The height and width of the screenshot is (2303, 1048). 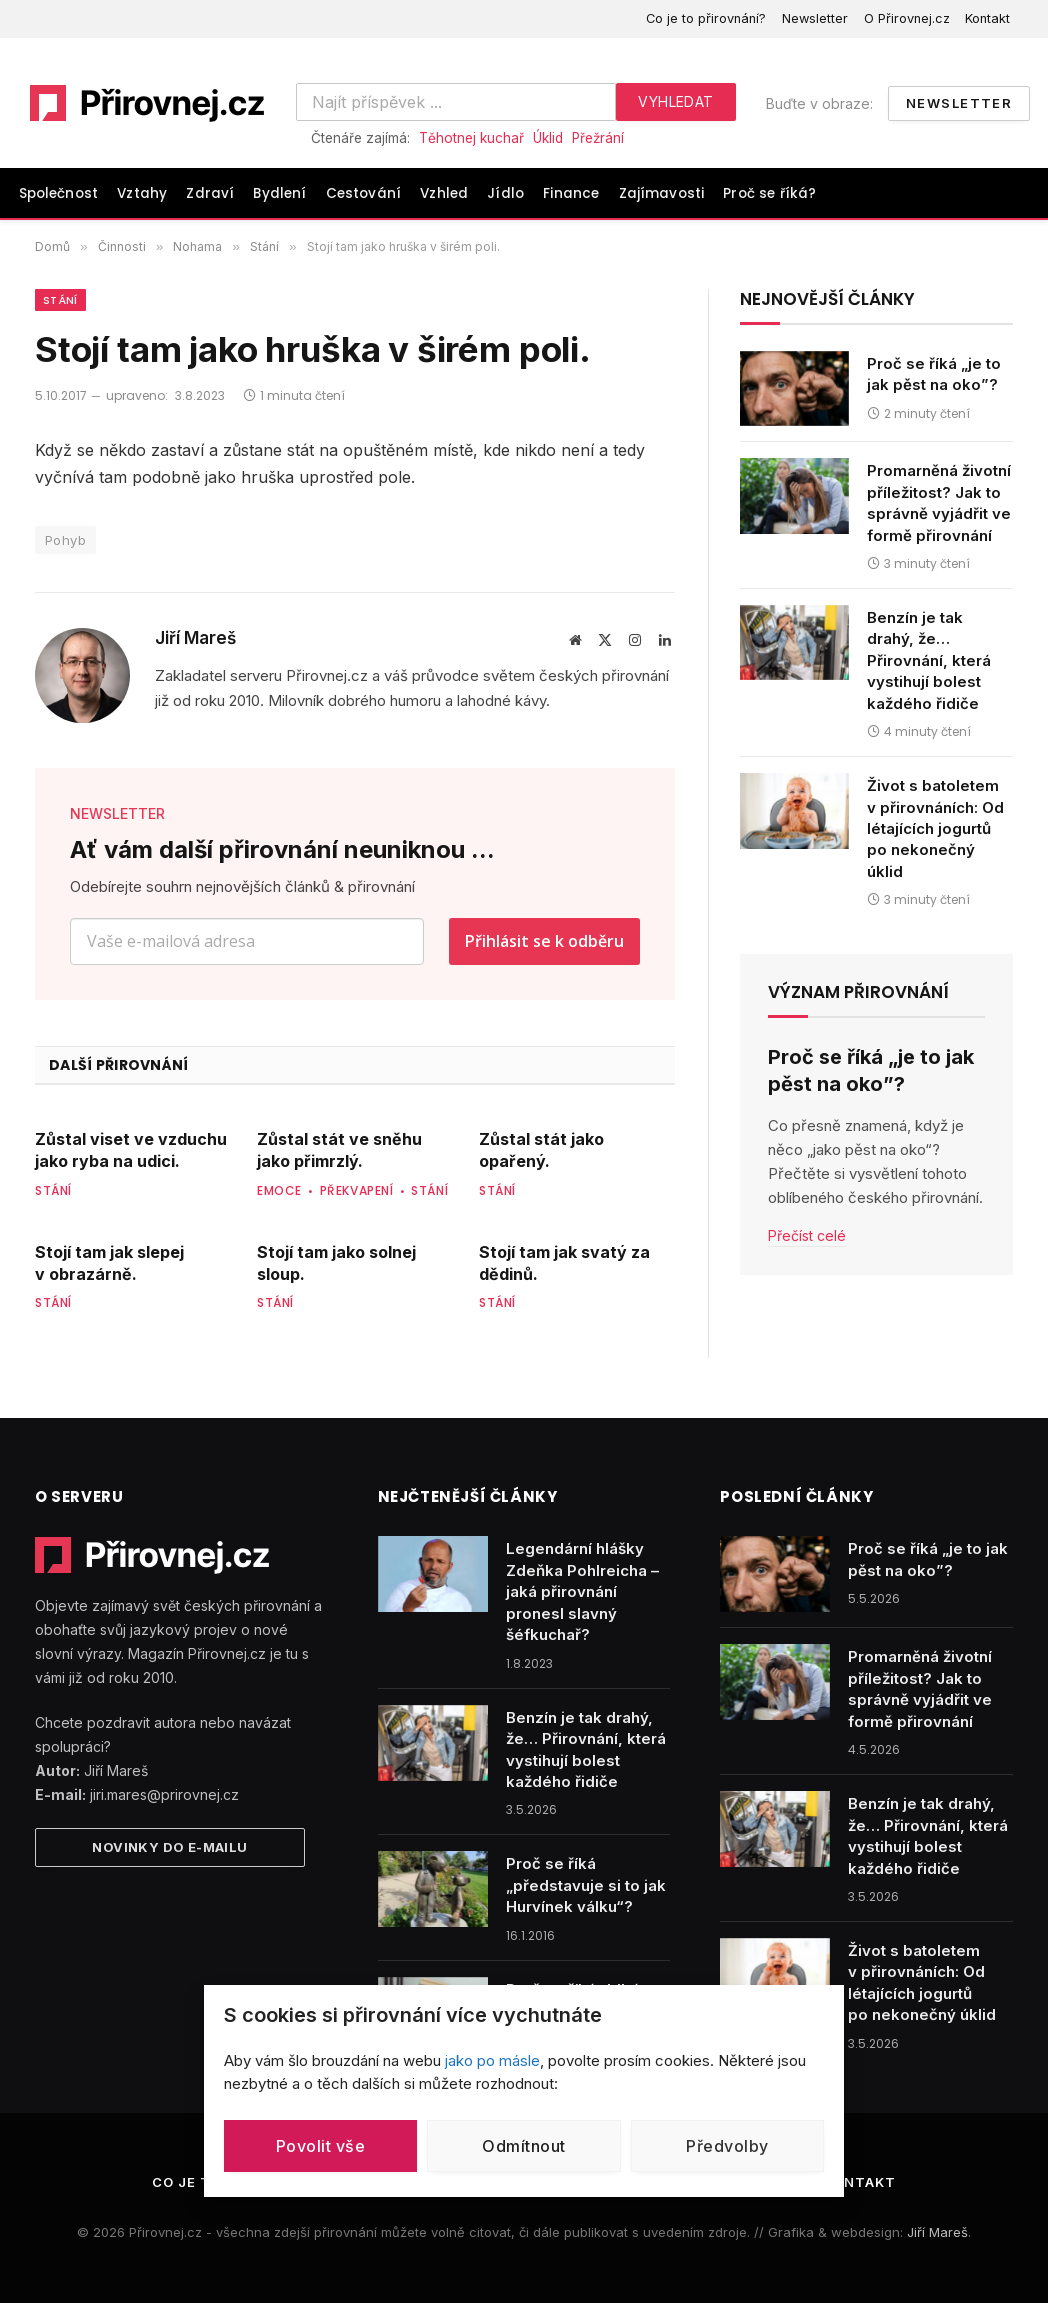 I want to click on Vztahy, so click(x=142, y=193).